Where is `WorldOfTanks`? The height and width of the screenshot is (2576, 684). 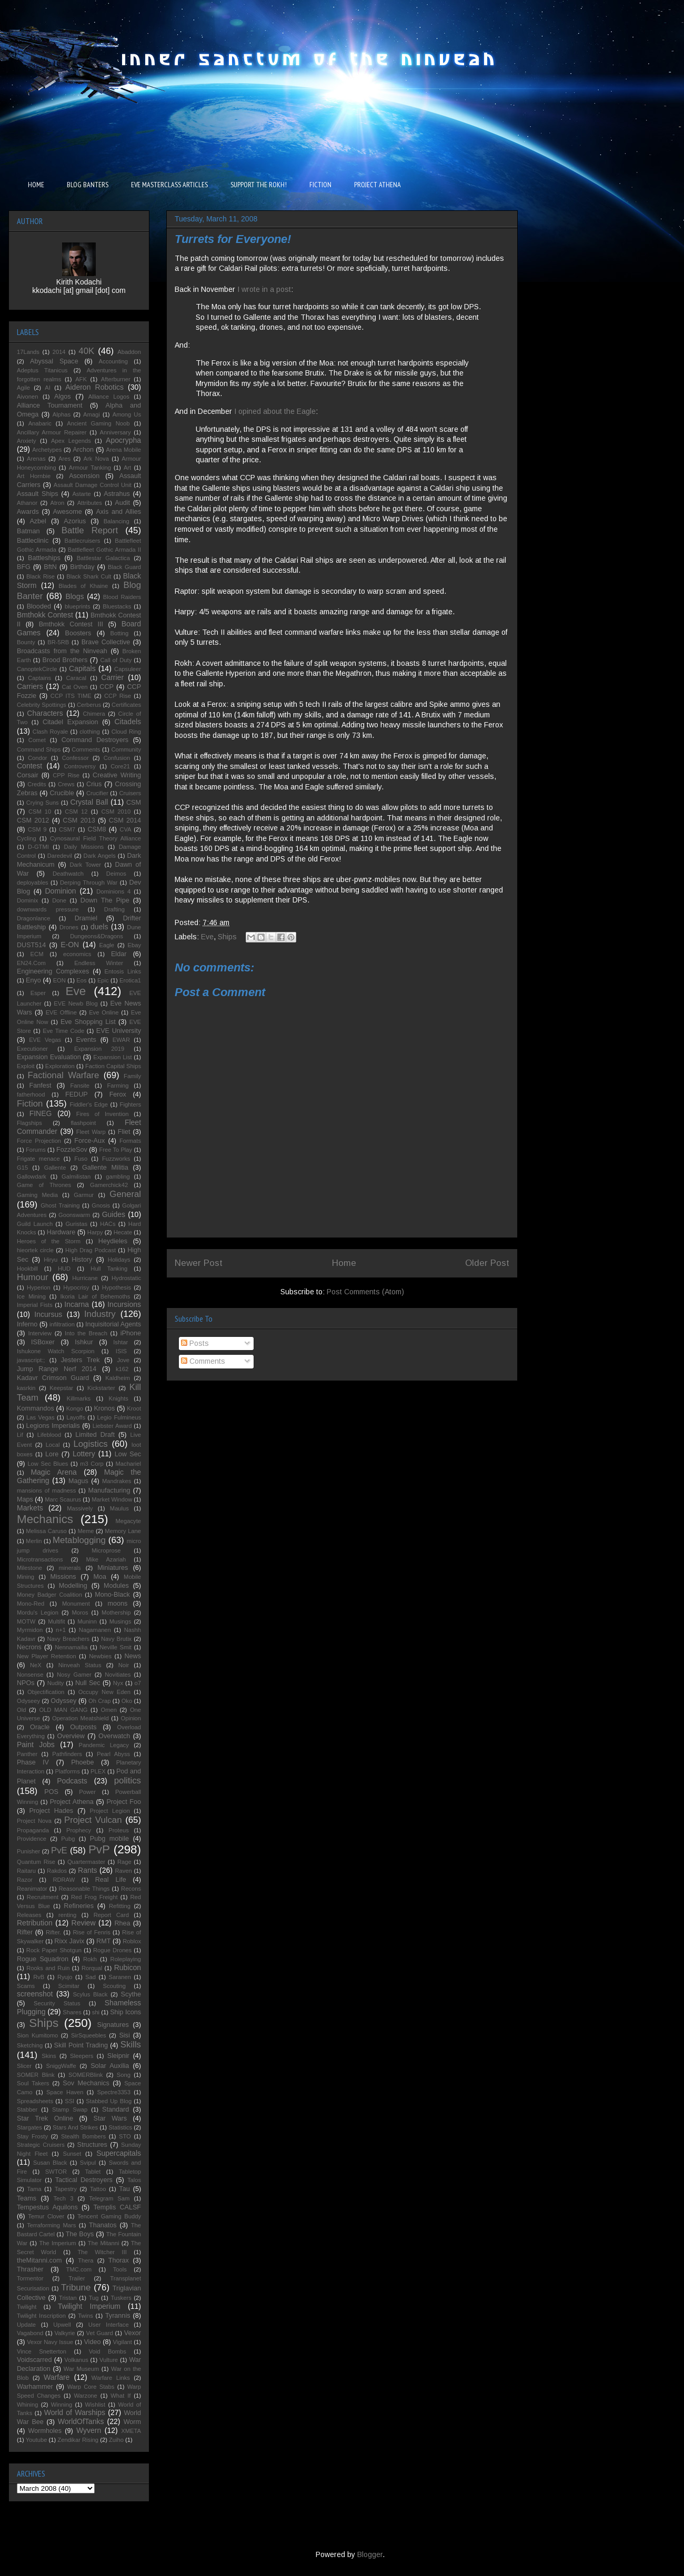 WorldOfTanks is located at coordinates (81, 2421).